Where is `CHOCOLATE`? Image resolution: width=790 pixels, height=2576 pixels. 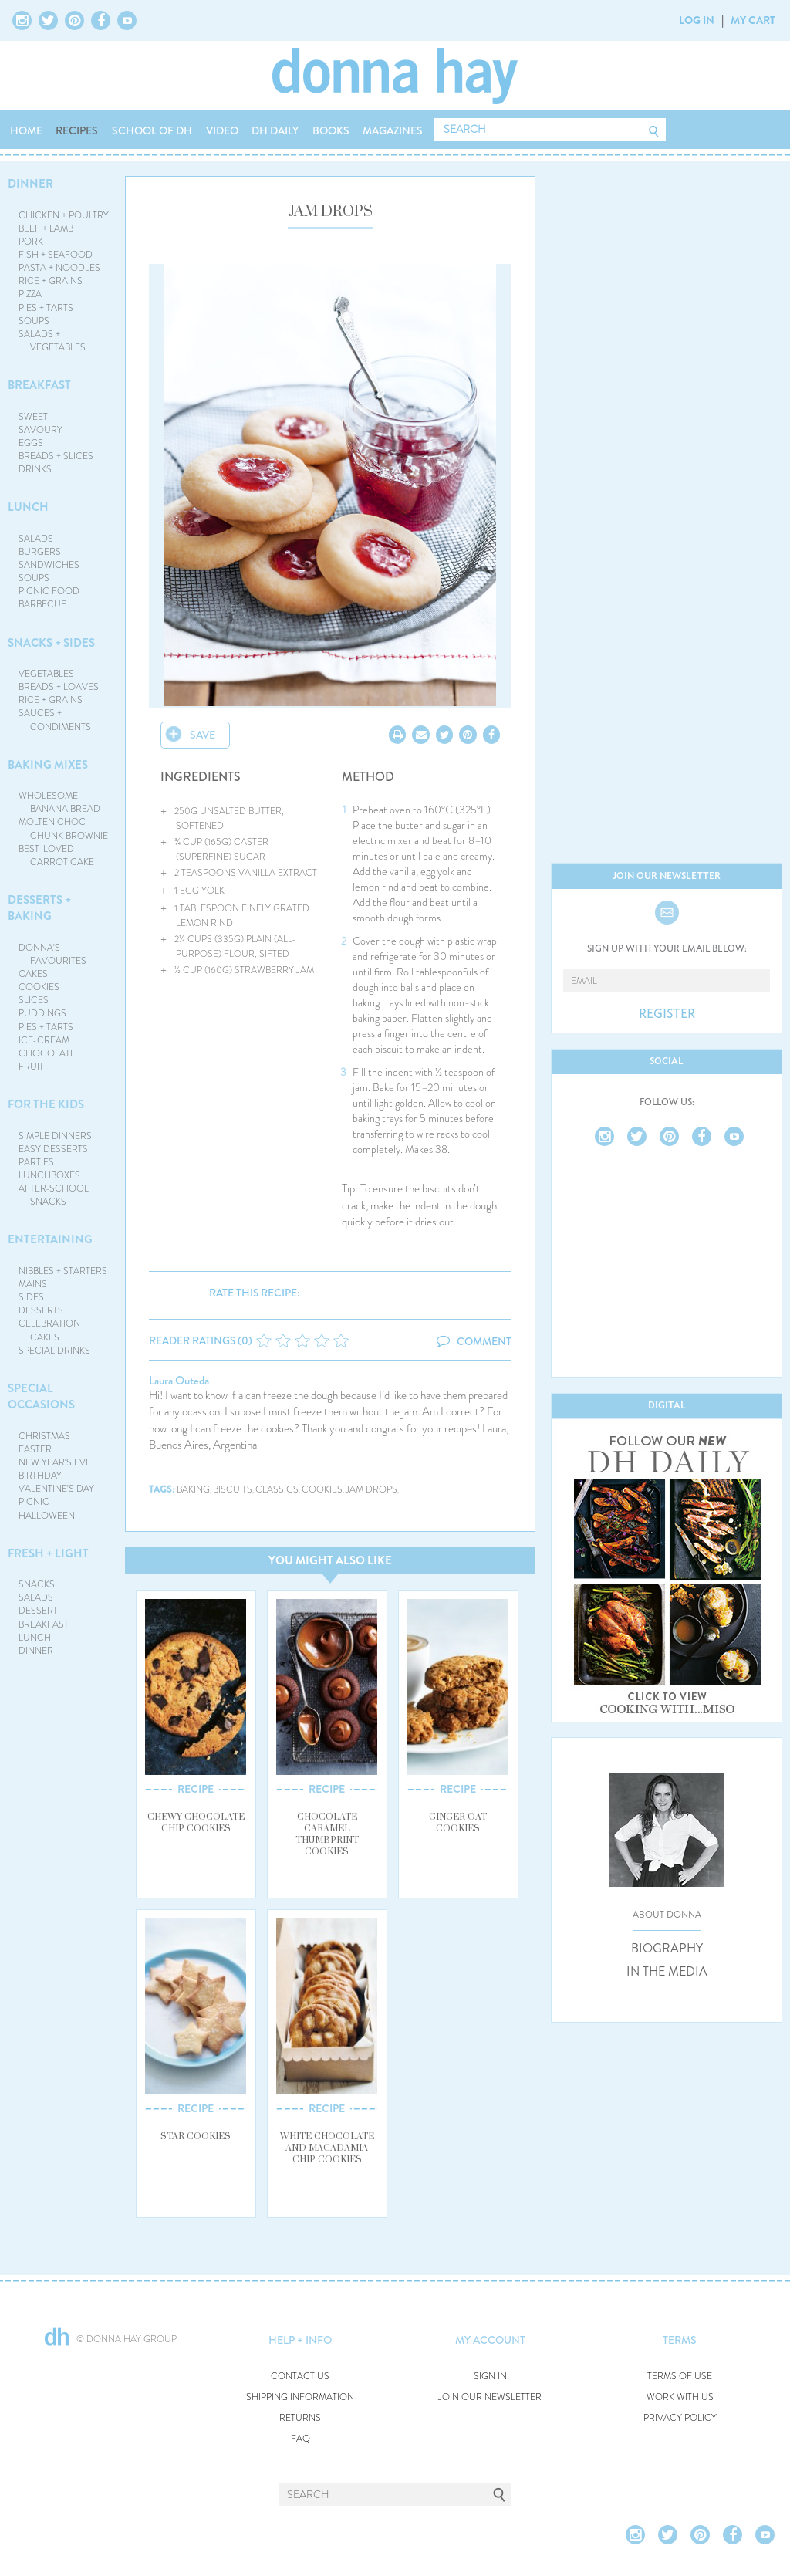 CHOCOLATE is located at coordinates (47, 1053).